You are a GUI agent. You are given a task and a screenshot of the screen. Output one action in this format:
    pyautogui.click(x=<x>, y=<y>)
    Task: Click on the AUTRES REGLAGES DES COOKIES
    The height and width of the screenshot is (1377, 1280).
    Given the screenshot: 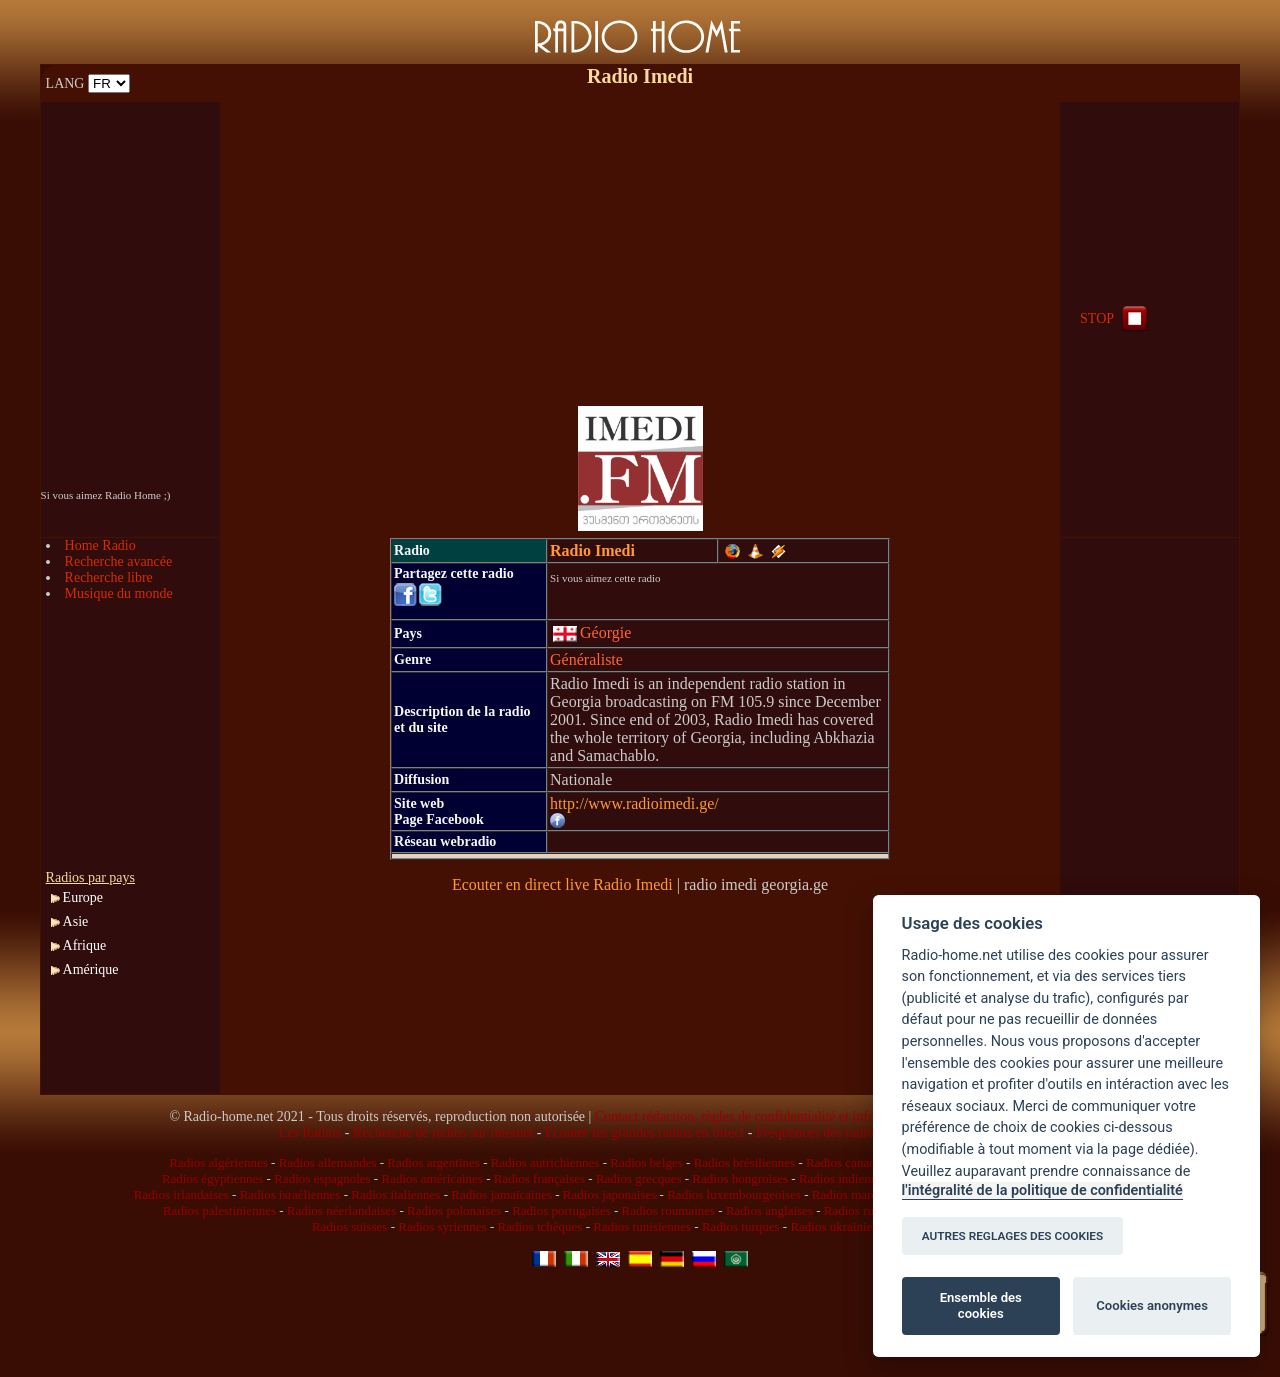 What is the action you would take?
    pyautogui.click(x=1013, y=1236)
    